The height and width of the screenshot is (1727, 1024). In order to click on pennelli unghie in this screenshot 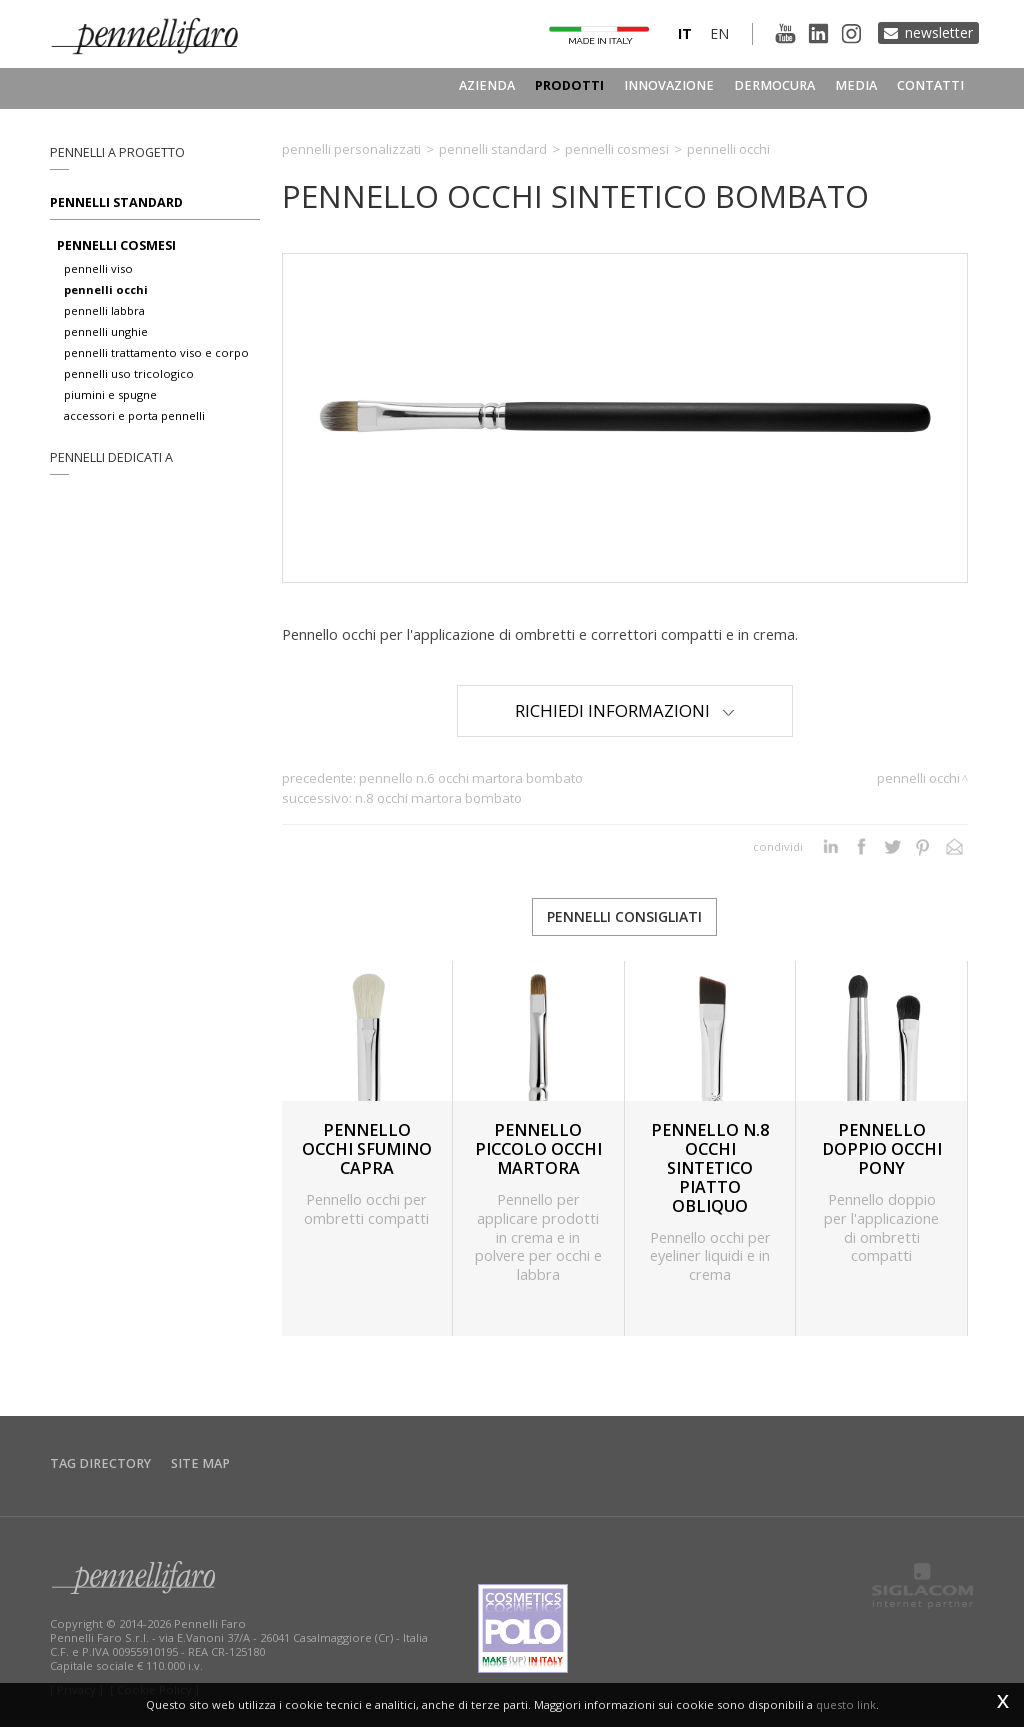, I will do `click(106, 331)`.